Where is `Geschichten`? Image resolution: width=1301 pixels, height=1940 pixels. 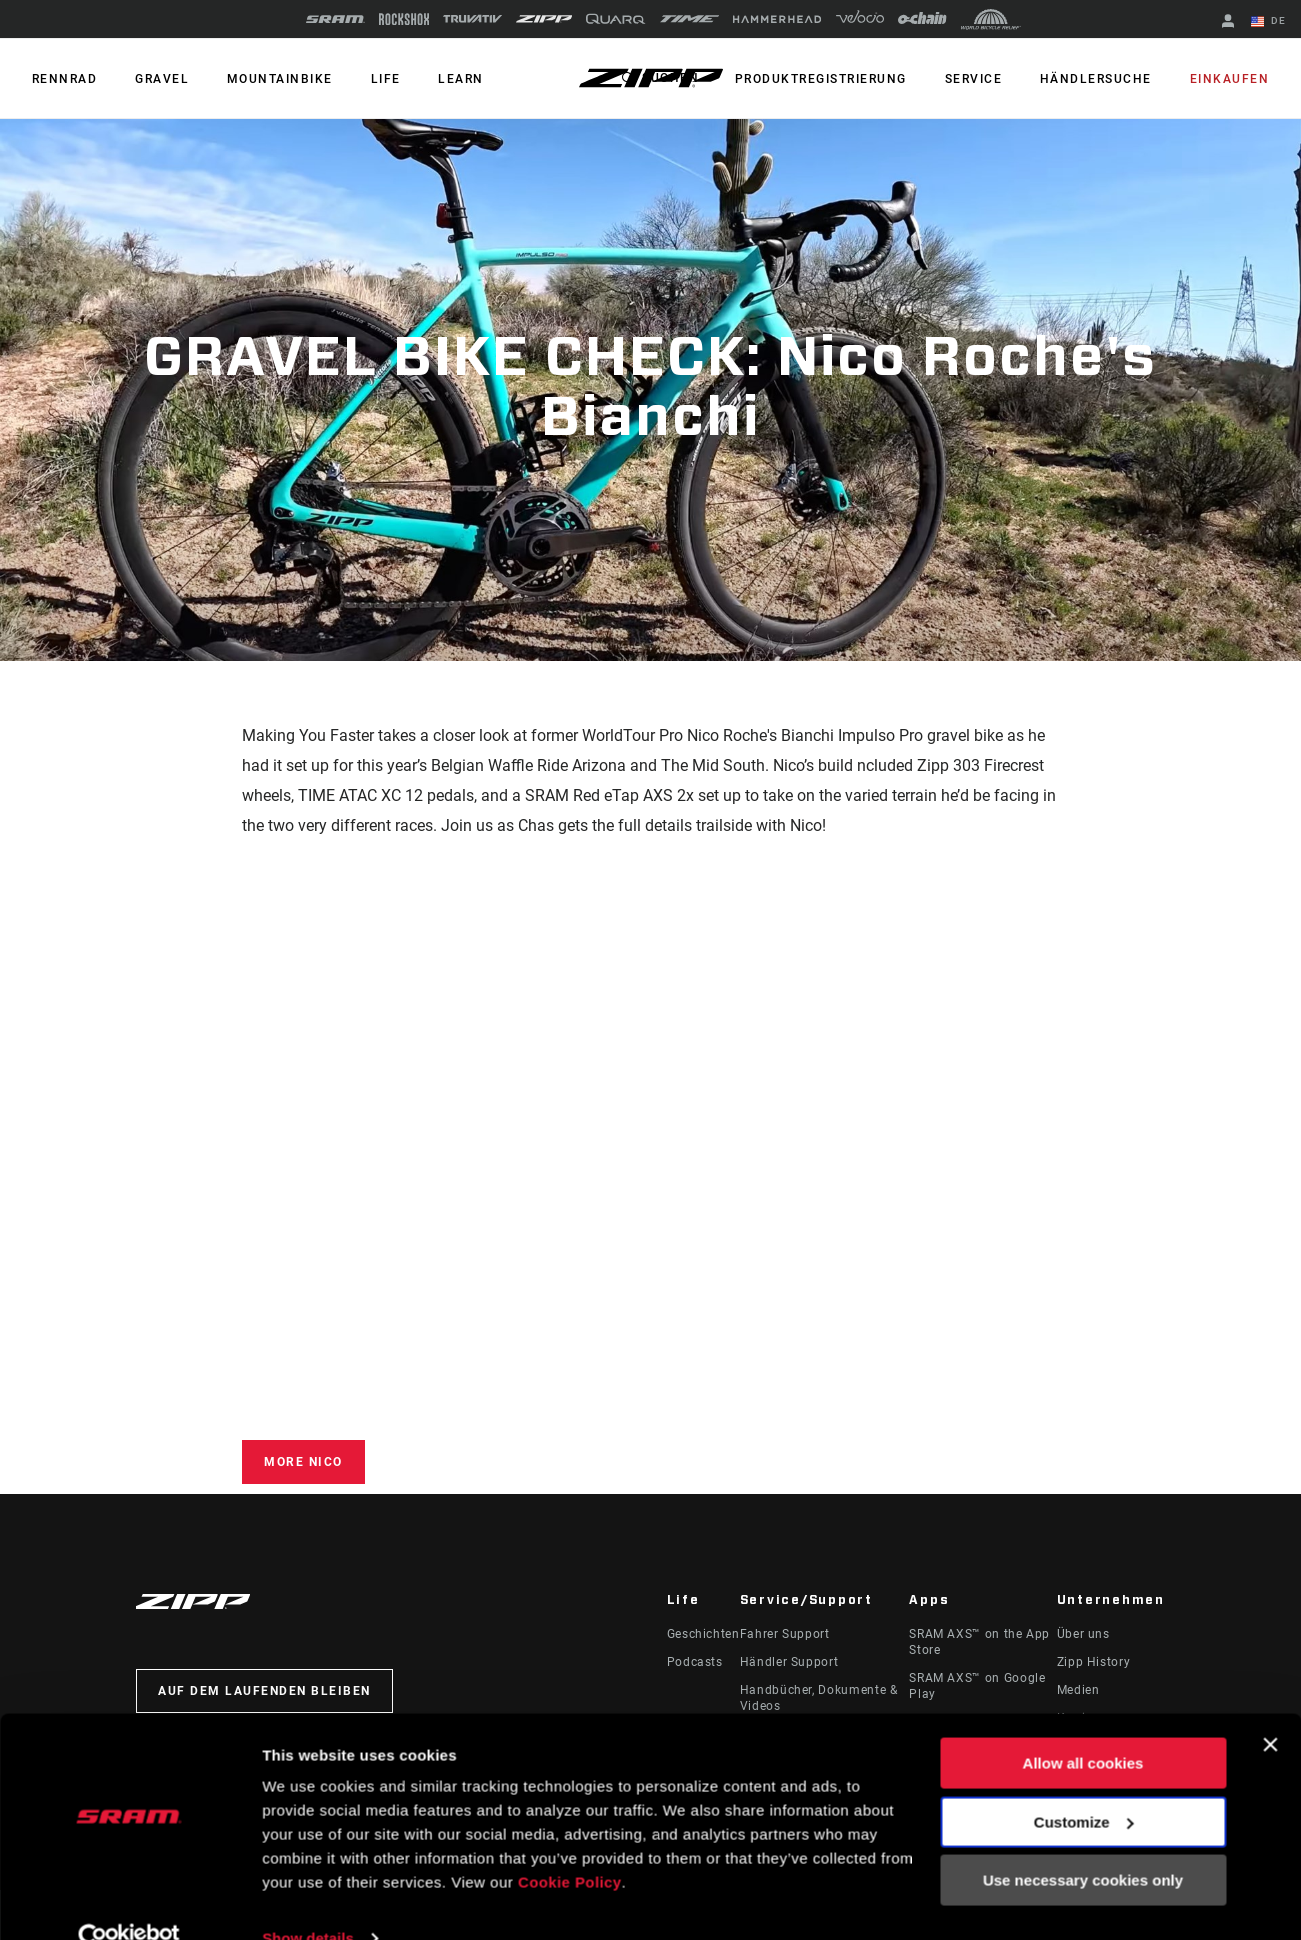 Geschichten is located at coordinates (703, 1634).